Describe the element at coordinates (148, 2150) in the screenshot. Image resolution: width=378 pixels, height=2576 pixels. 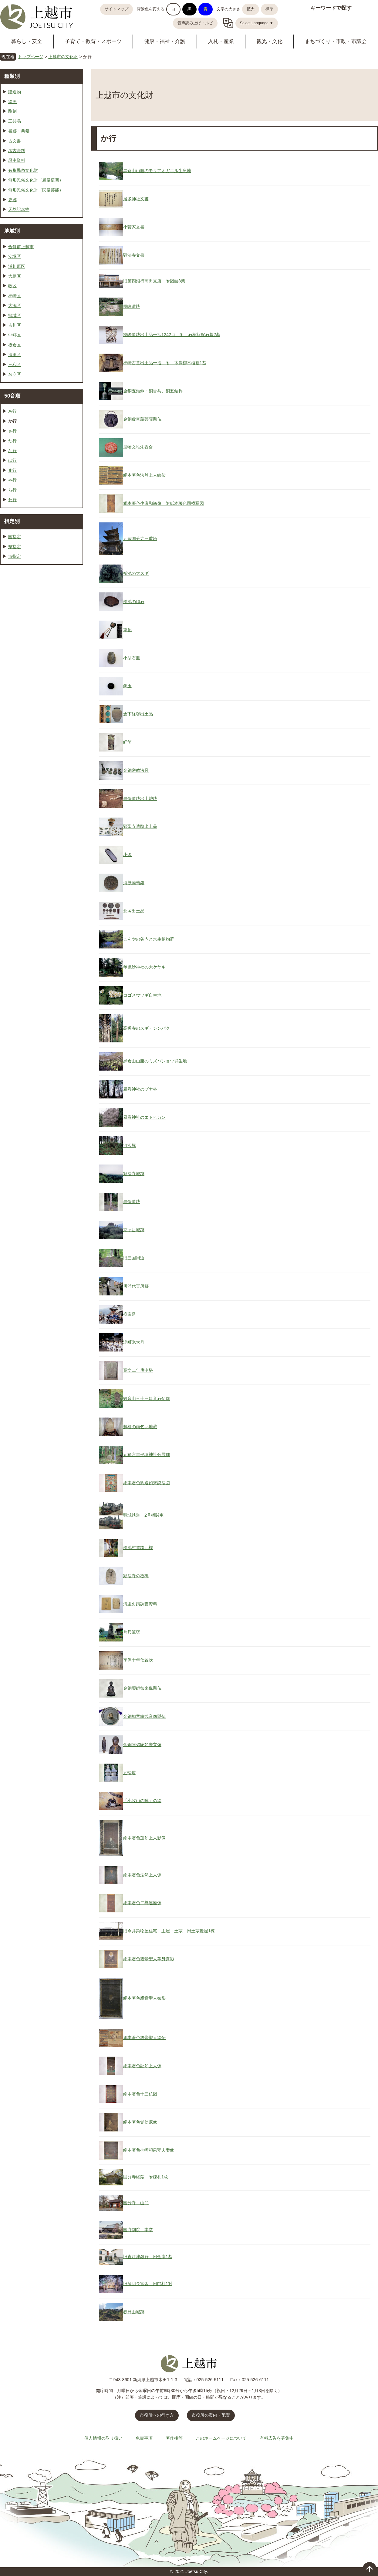
I see `絹本著色柿崎和泉守夫妻像` at that location.